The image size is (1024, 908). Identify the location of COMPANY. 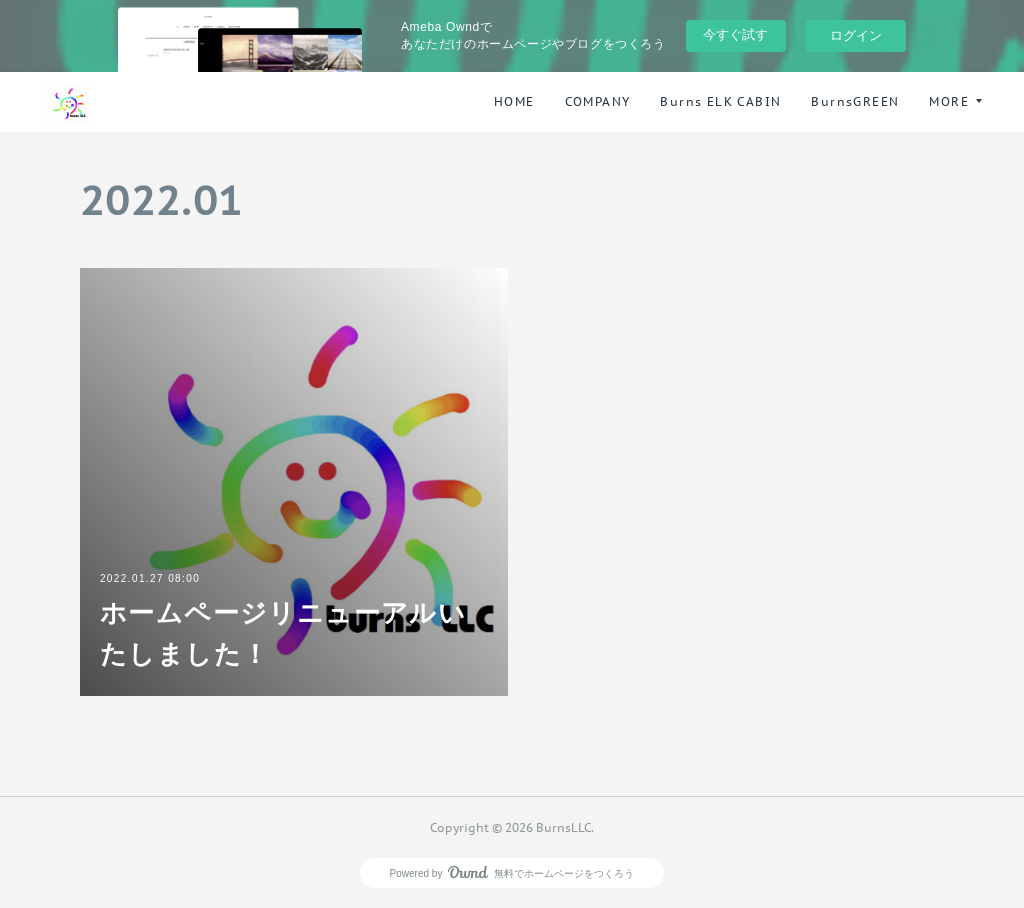
(598, 101).